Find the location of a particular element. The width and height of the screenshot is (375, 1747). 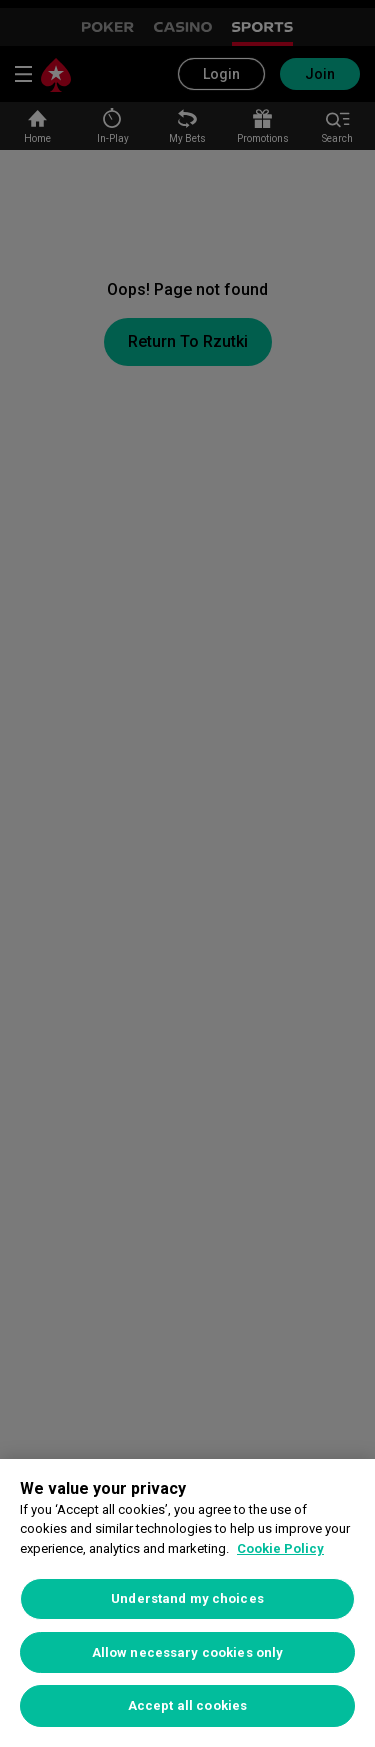

Understand my choices [Understand my choices, Opens the preference center dialog] is located at coordinates (187, 1598).